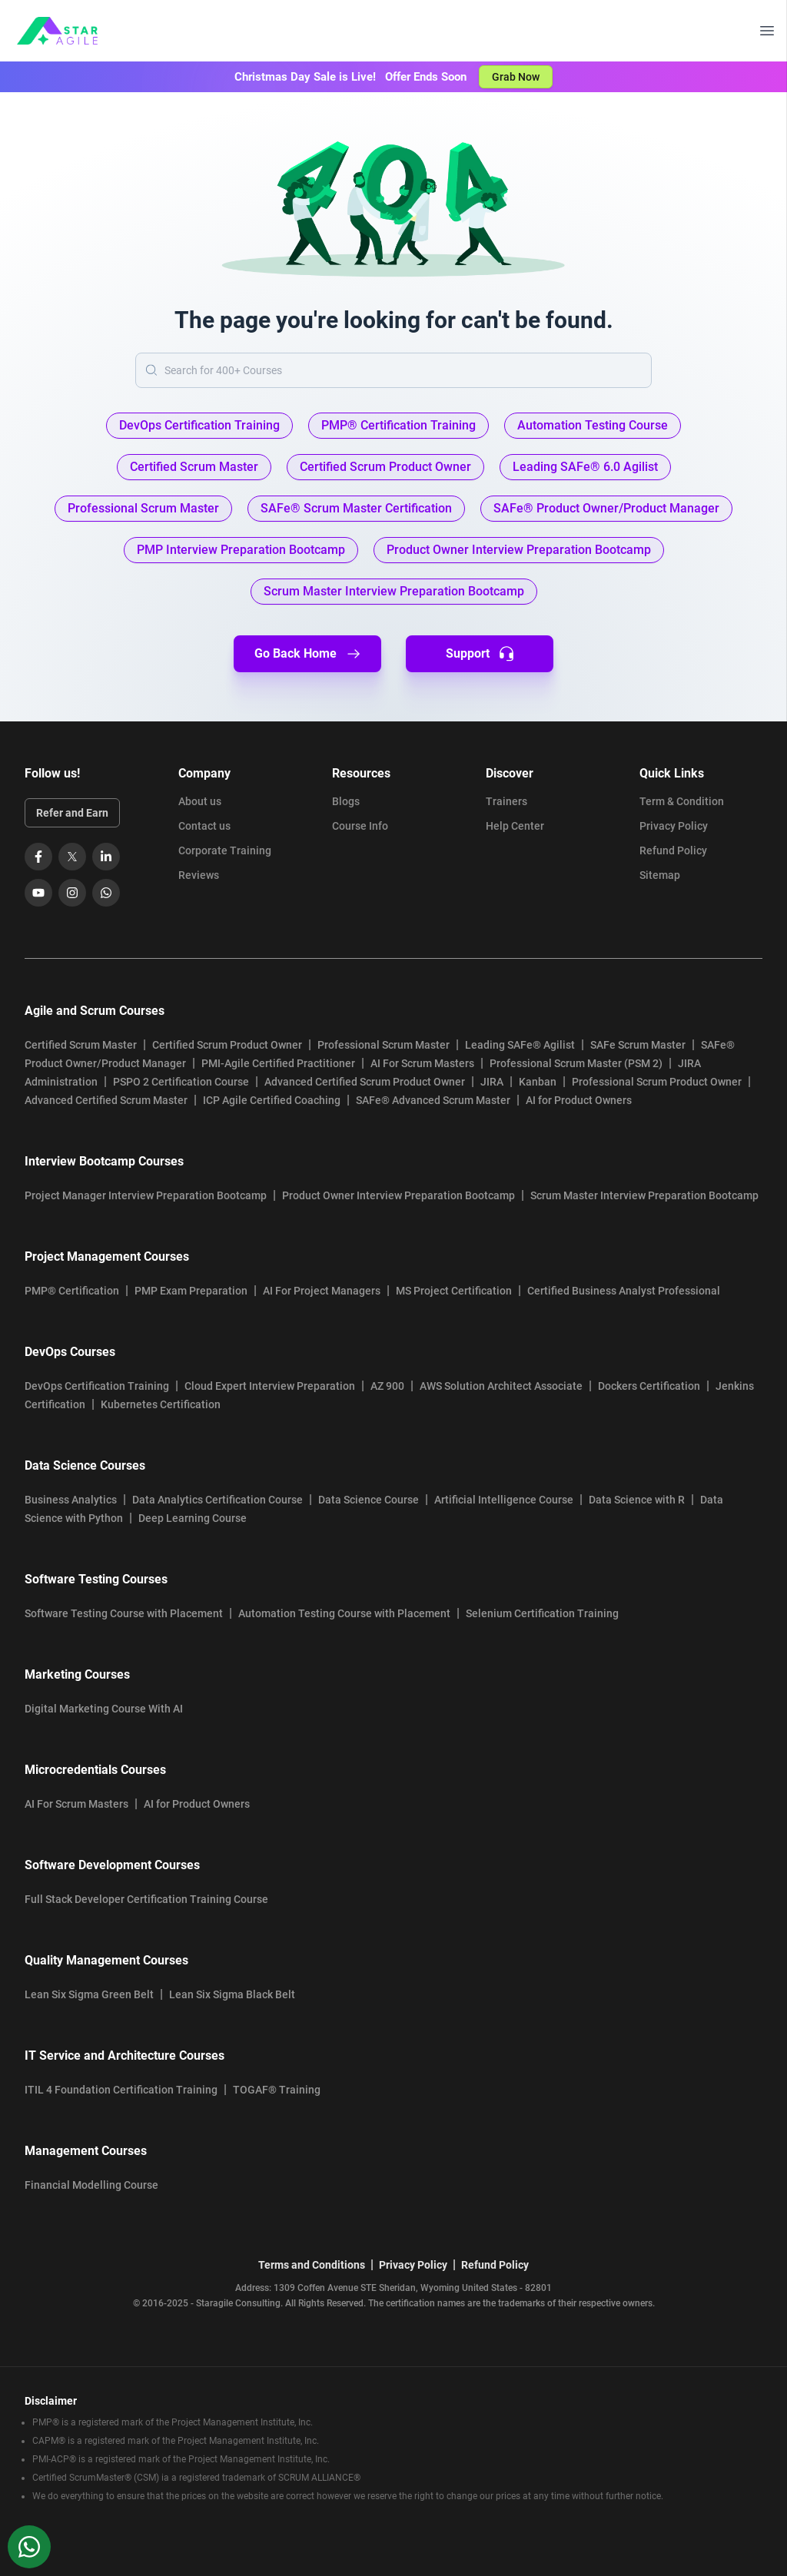 This screenshot has height=2576, width=787. I want to click on About us, so click(199, 801).